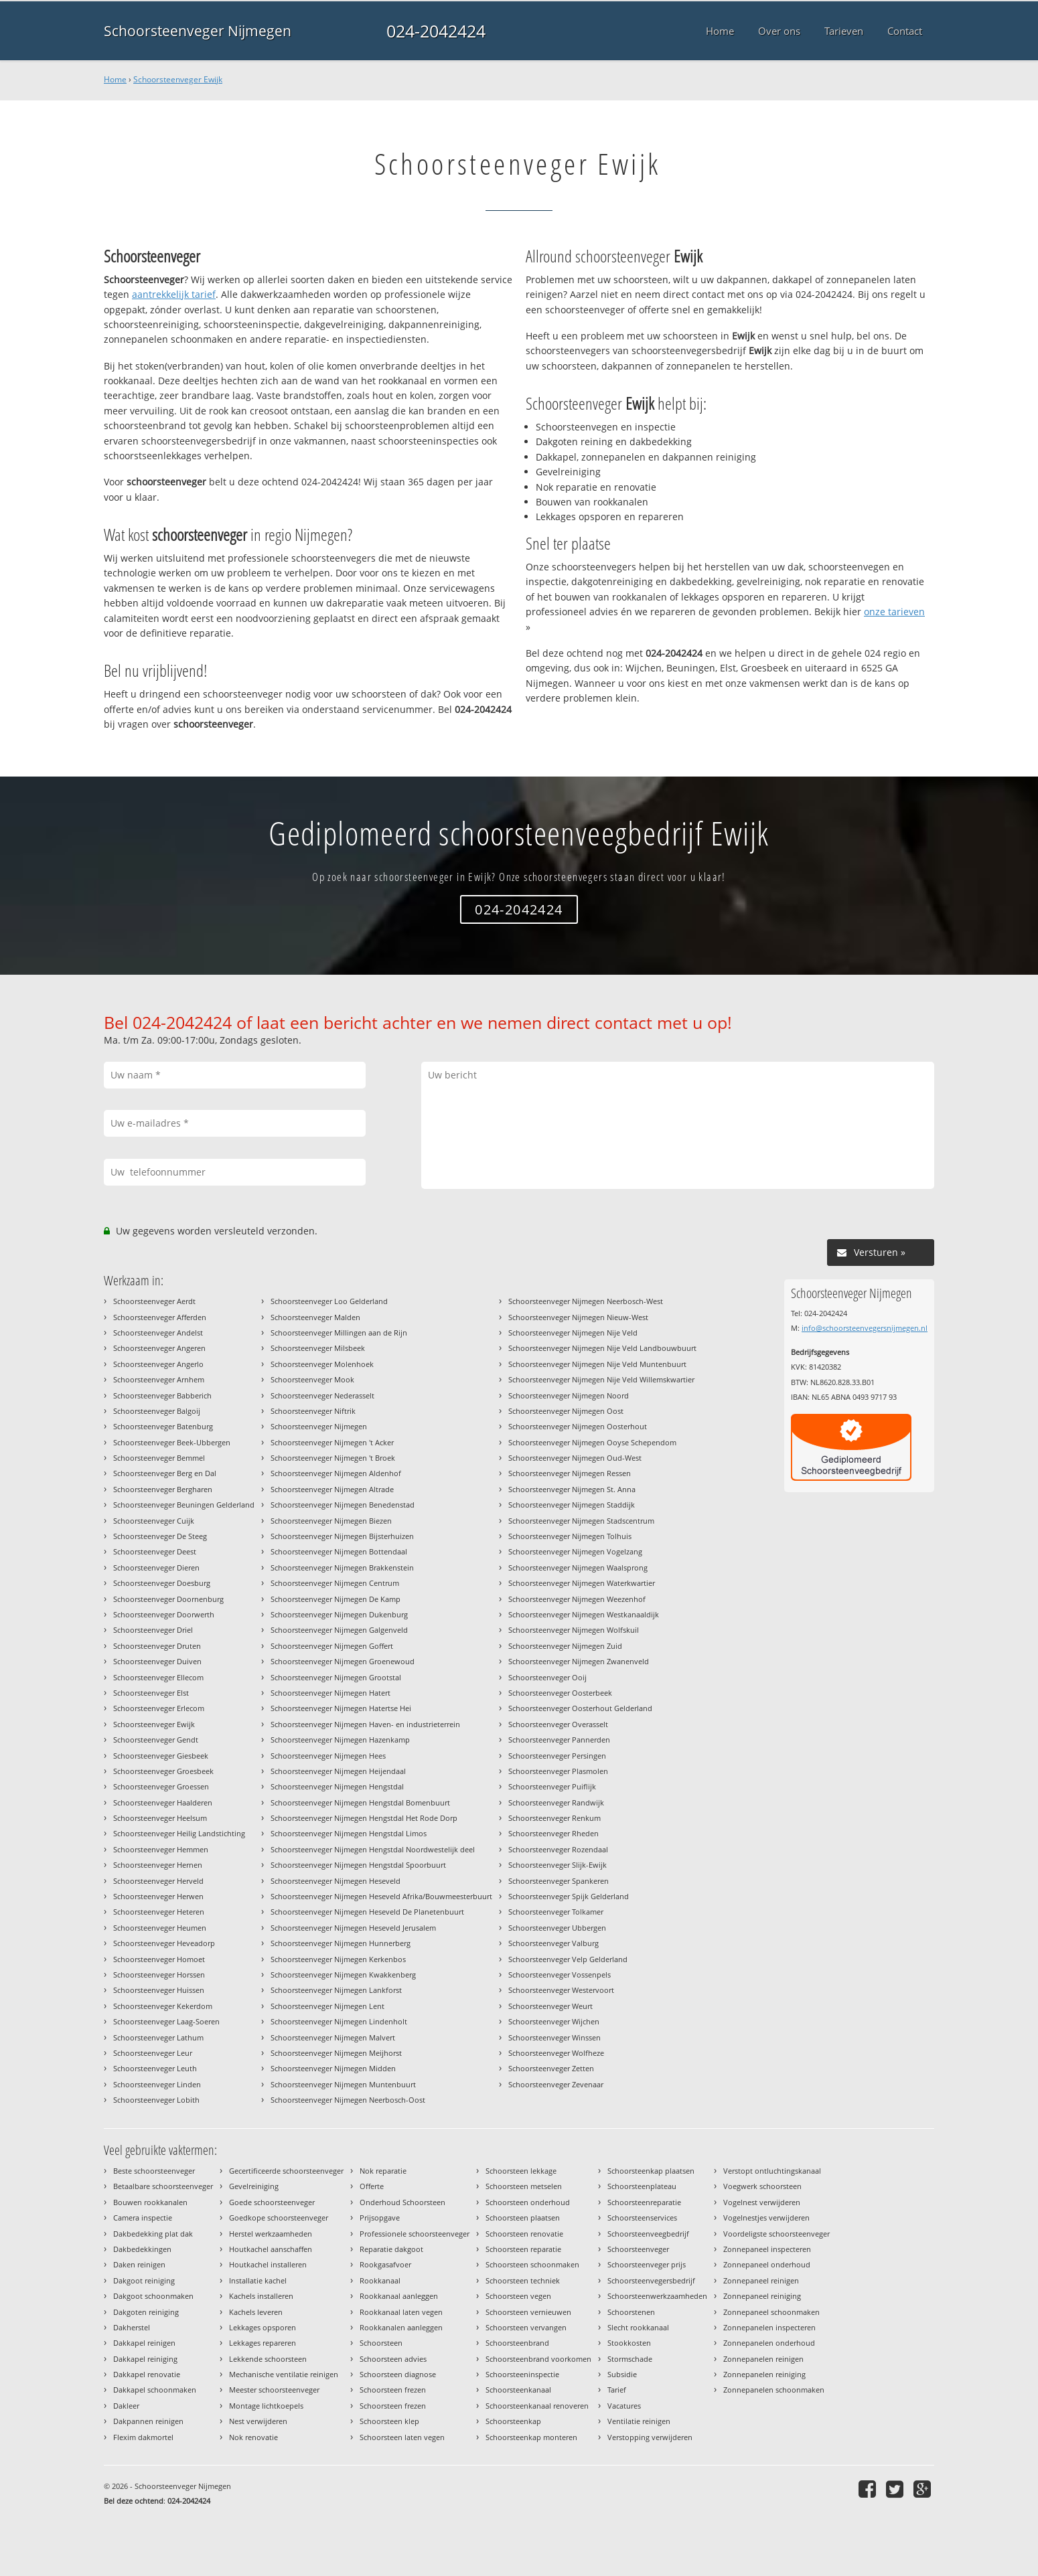  Describe the element at coordinates (339, 1614) in the screenshot. I see `Schoorsteenveger Nijmegen Dukenburg` at that location.